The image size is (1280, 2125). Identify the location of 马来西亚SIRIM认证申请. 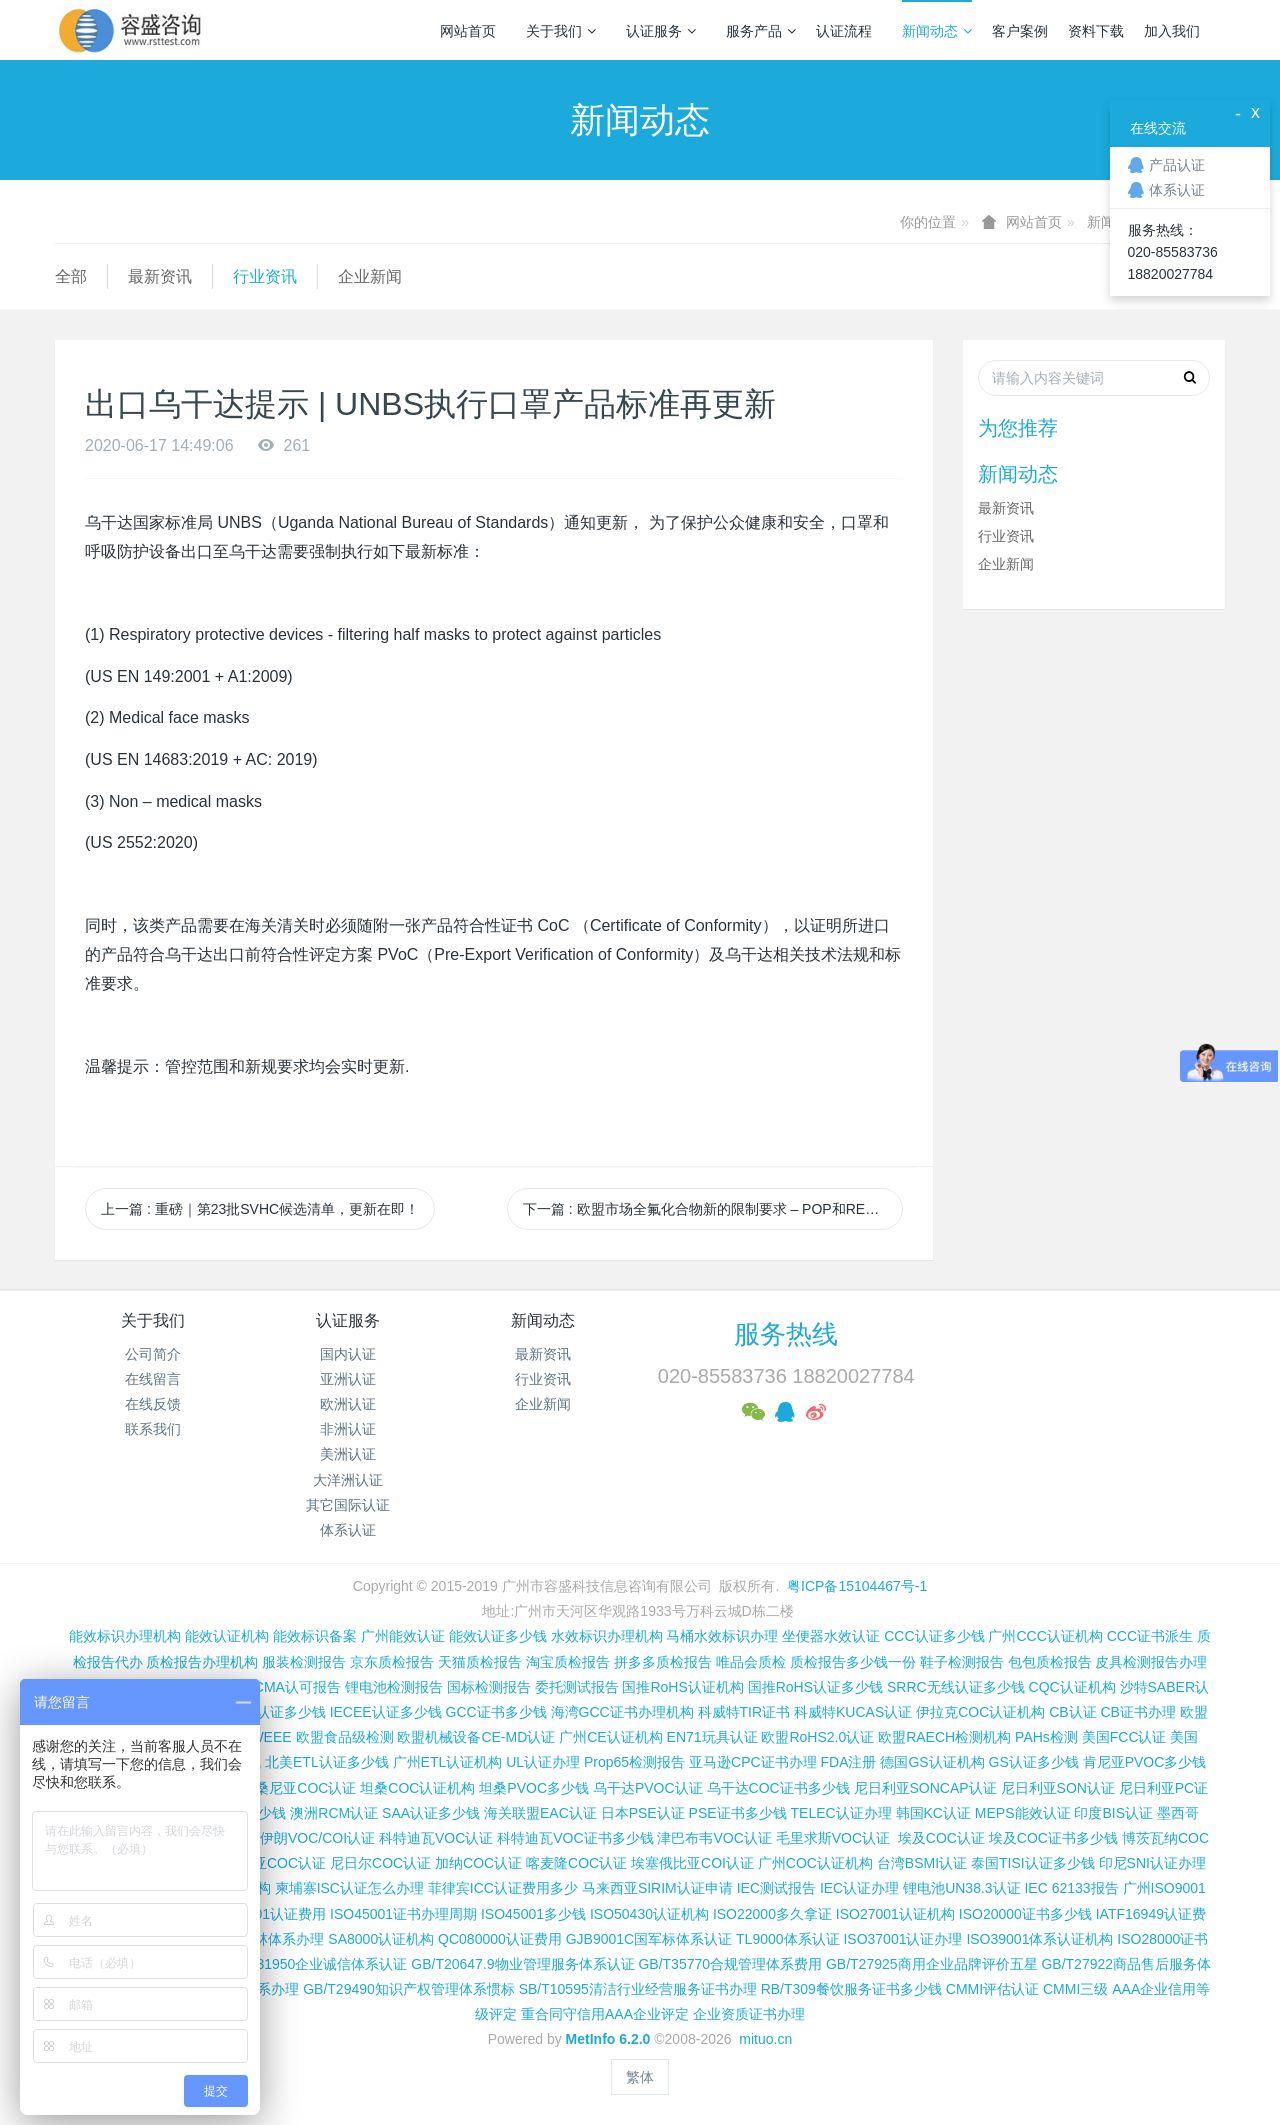
(657, 1888).